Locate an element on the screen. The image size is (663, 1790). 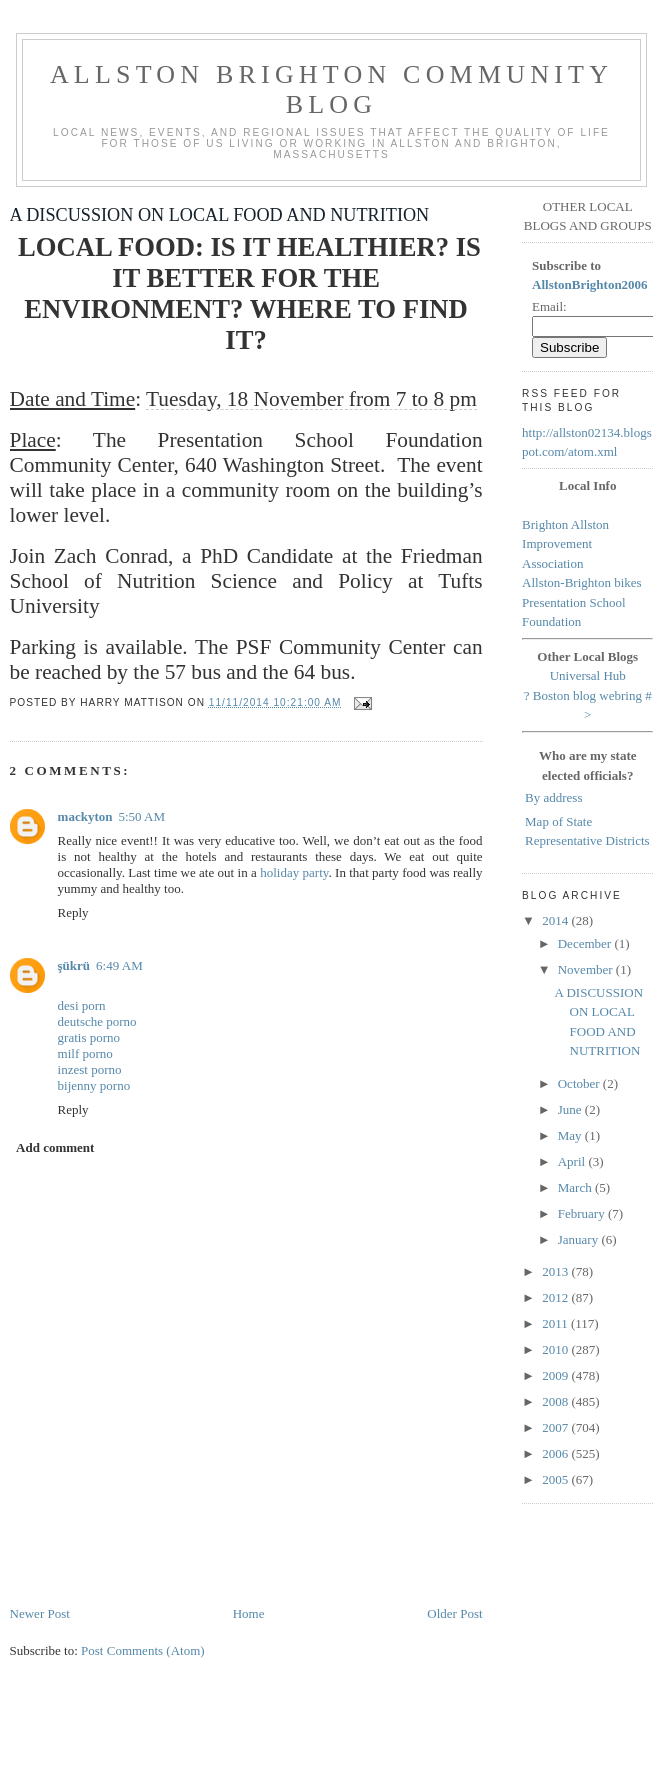
milf porno is located at coordinates (85, 1053).